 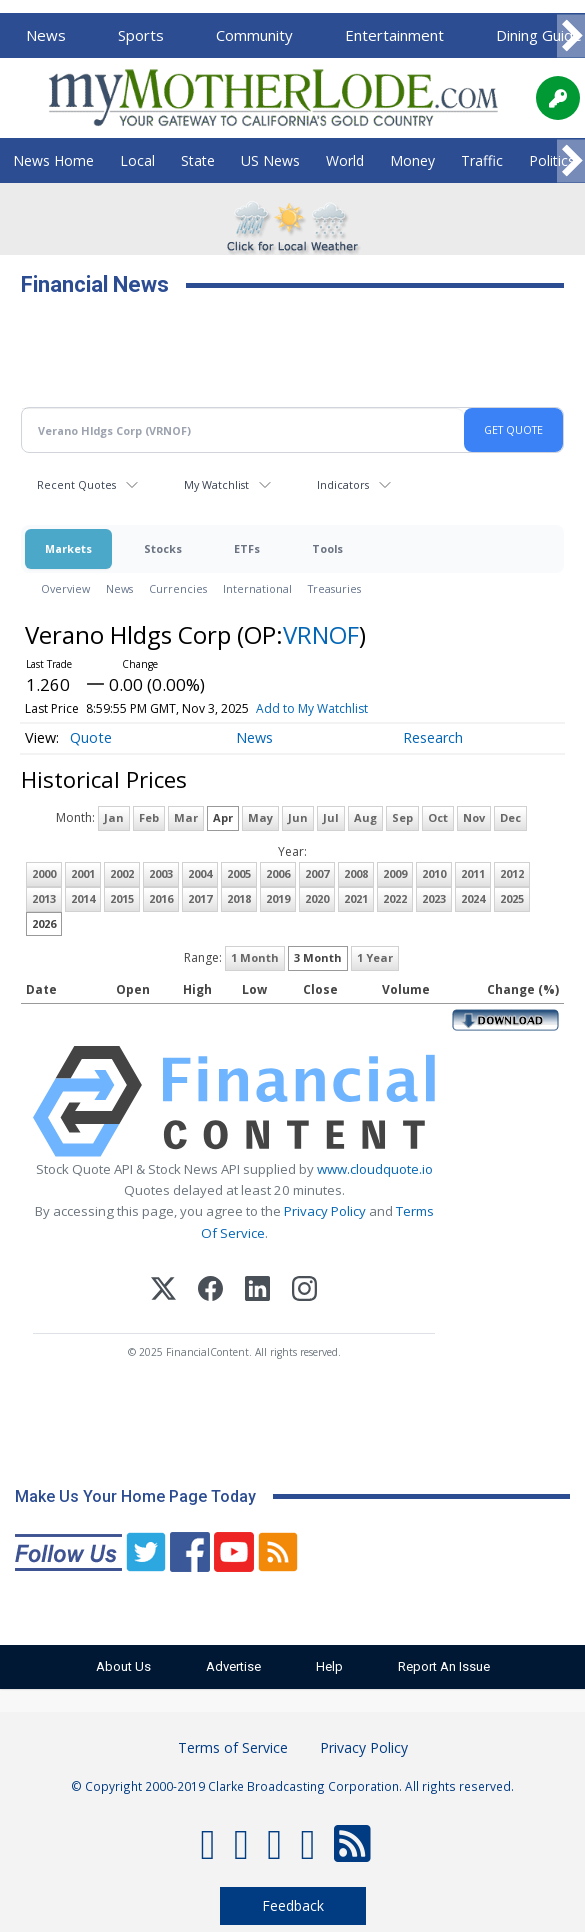 I want to click on May, so click(x=260, y=817).